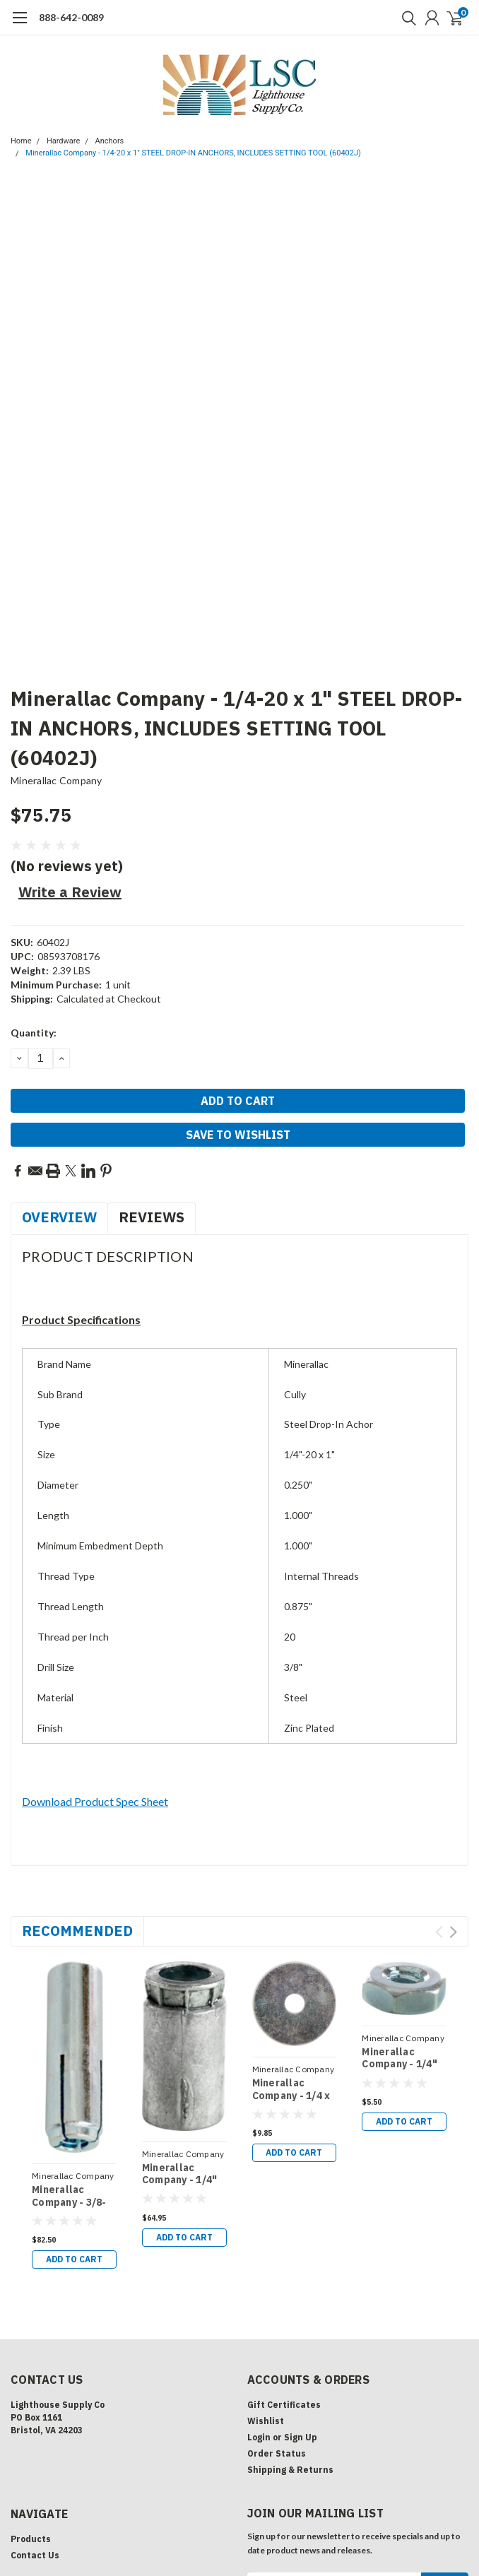 The height and width of the screenshot is (2576, 479). What do you see at coordinates (70, 892) in the screenshot?
I see `Write a Review` at bounding box center [70, 892].